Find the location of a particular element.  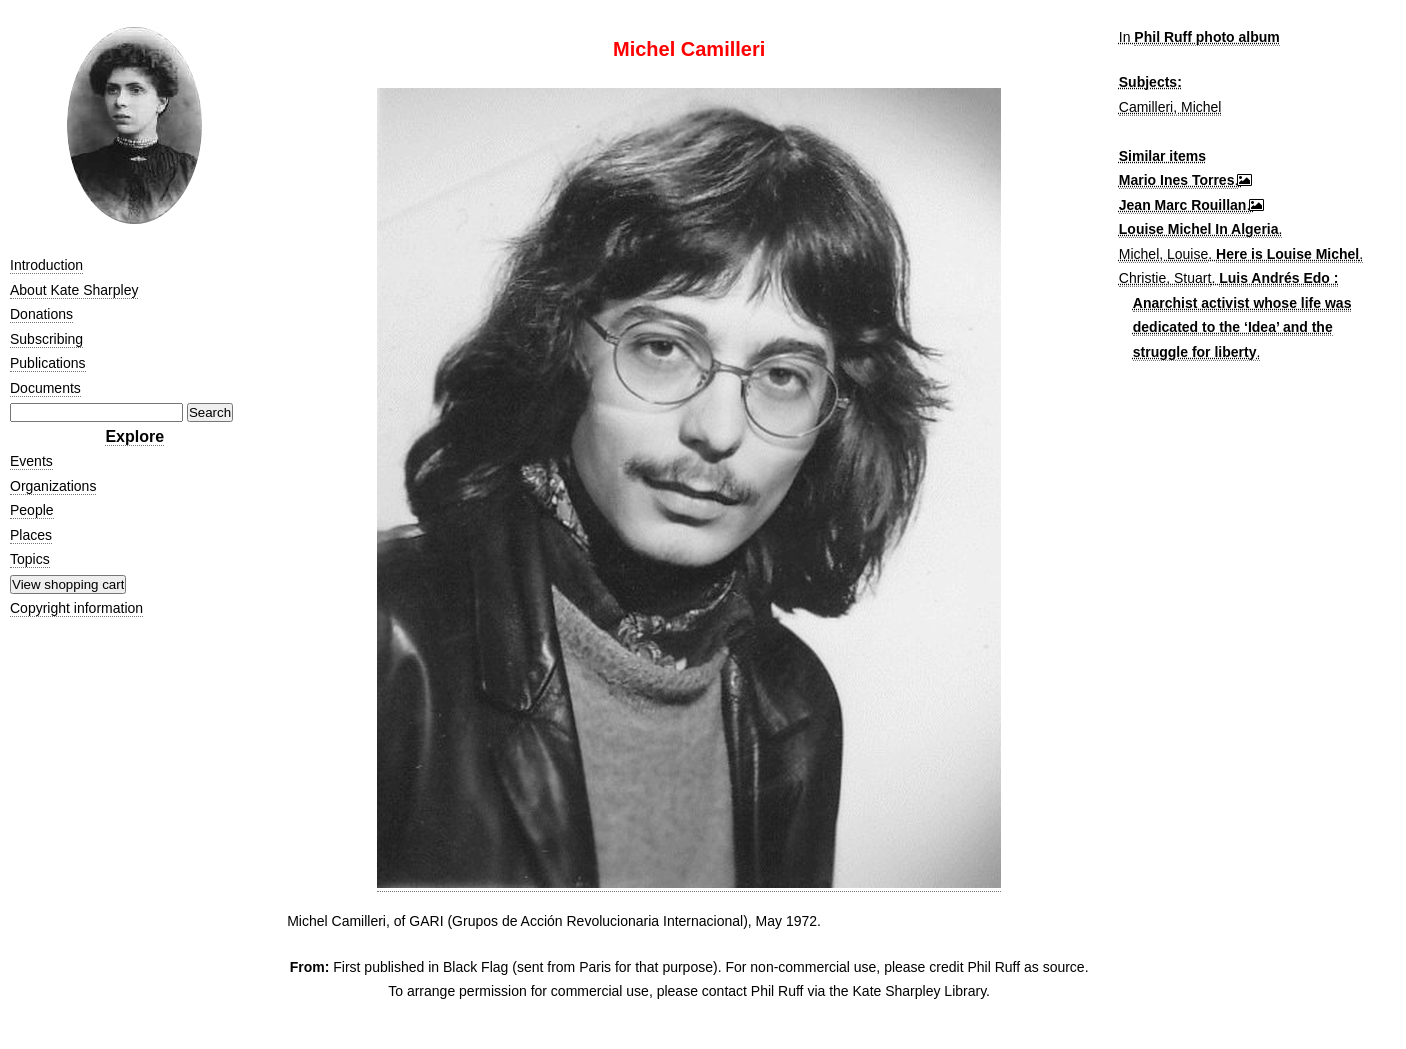

Documents is located at coordinates (45, 388).